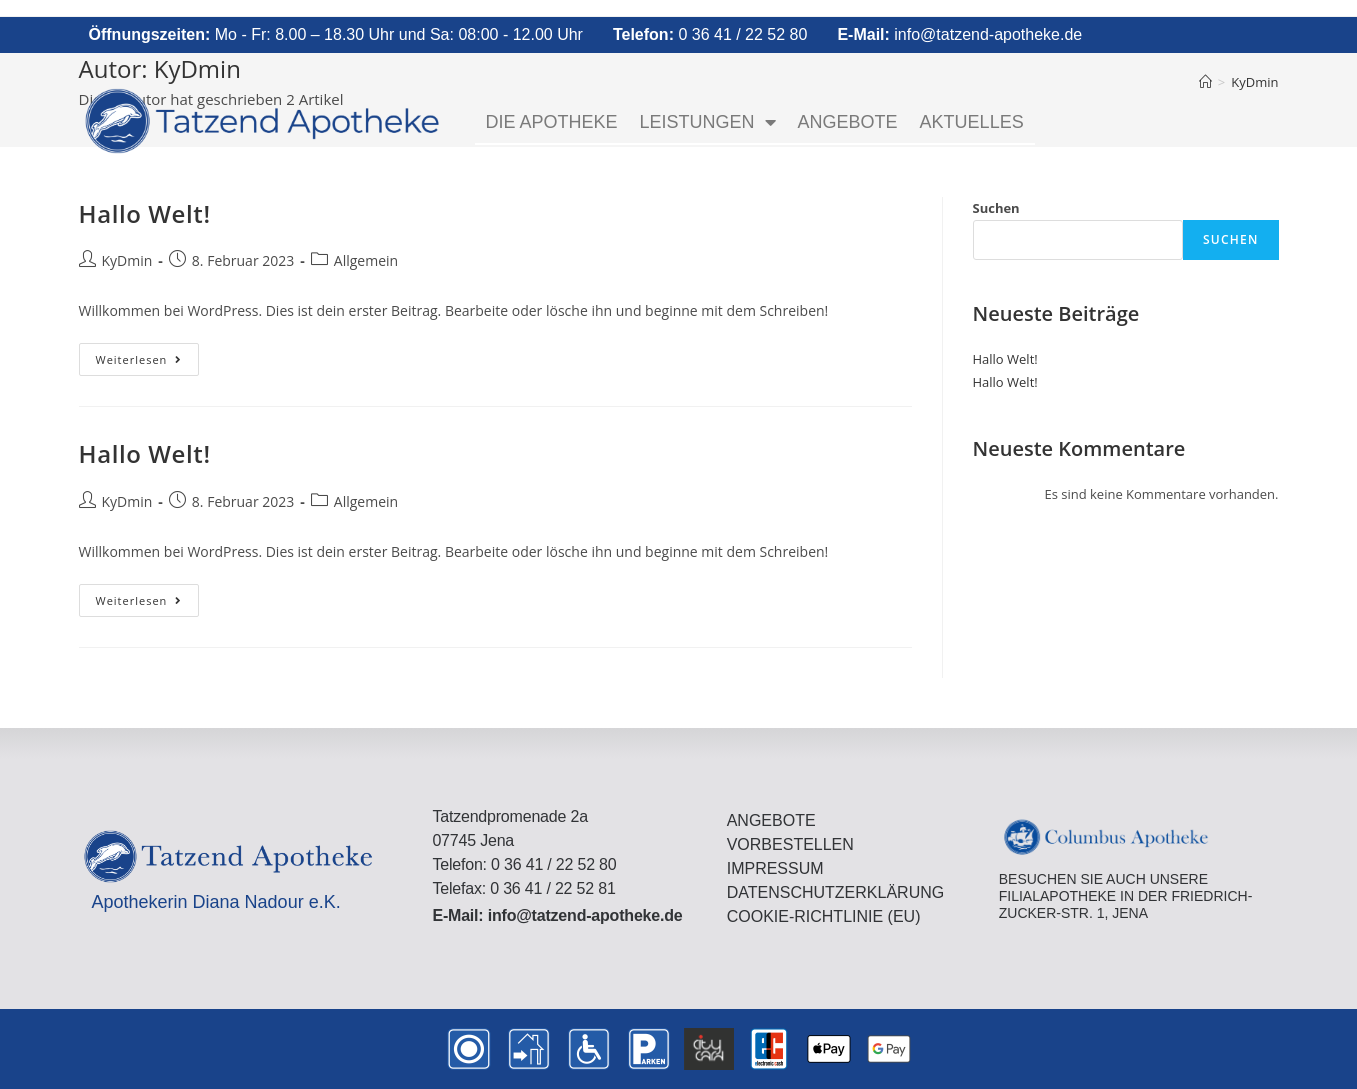  Describe the element at coordinates (524, 864) in the screenshot. I see `Telefon: 0 36 41 / 22 52 80` at that location.